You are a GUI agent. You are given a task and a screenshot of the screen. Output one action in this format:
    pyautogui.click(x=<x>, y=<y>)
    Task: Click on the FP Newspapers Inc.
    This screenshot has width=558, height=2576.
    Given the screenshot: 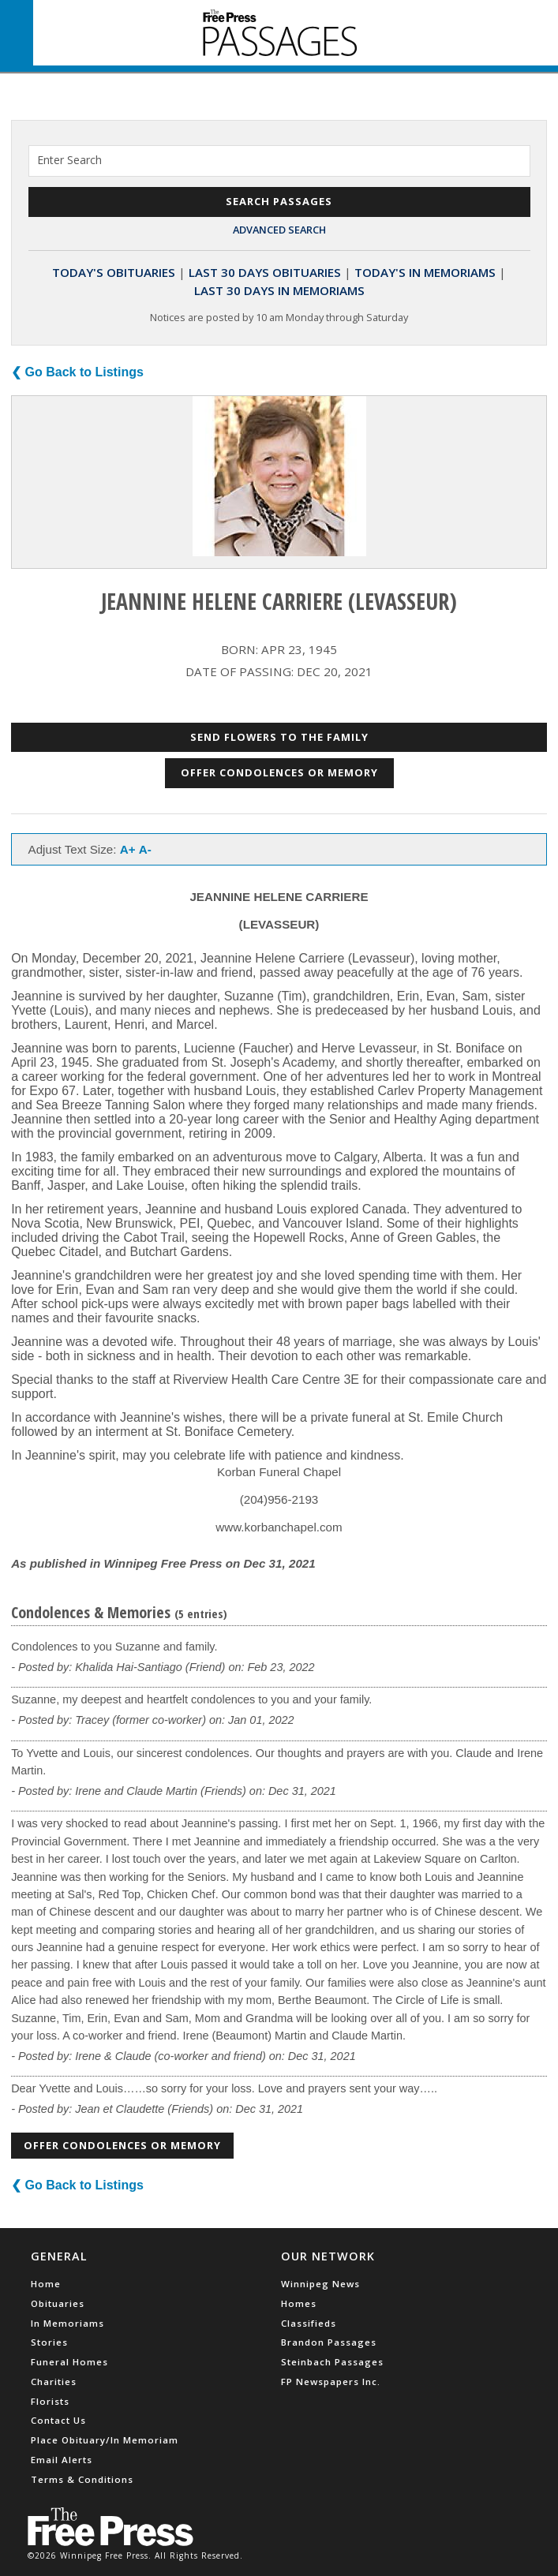 What is the action you would take?
    pyautogui.click(x=330, y=2381)
    